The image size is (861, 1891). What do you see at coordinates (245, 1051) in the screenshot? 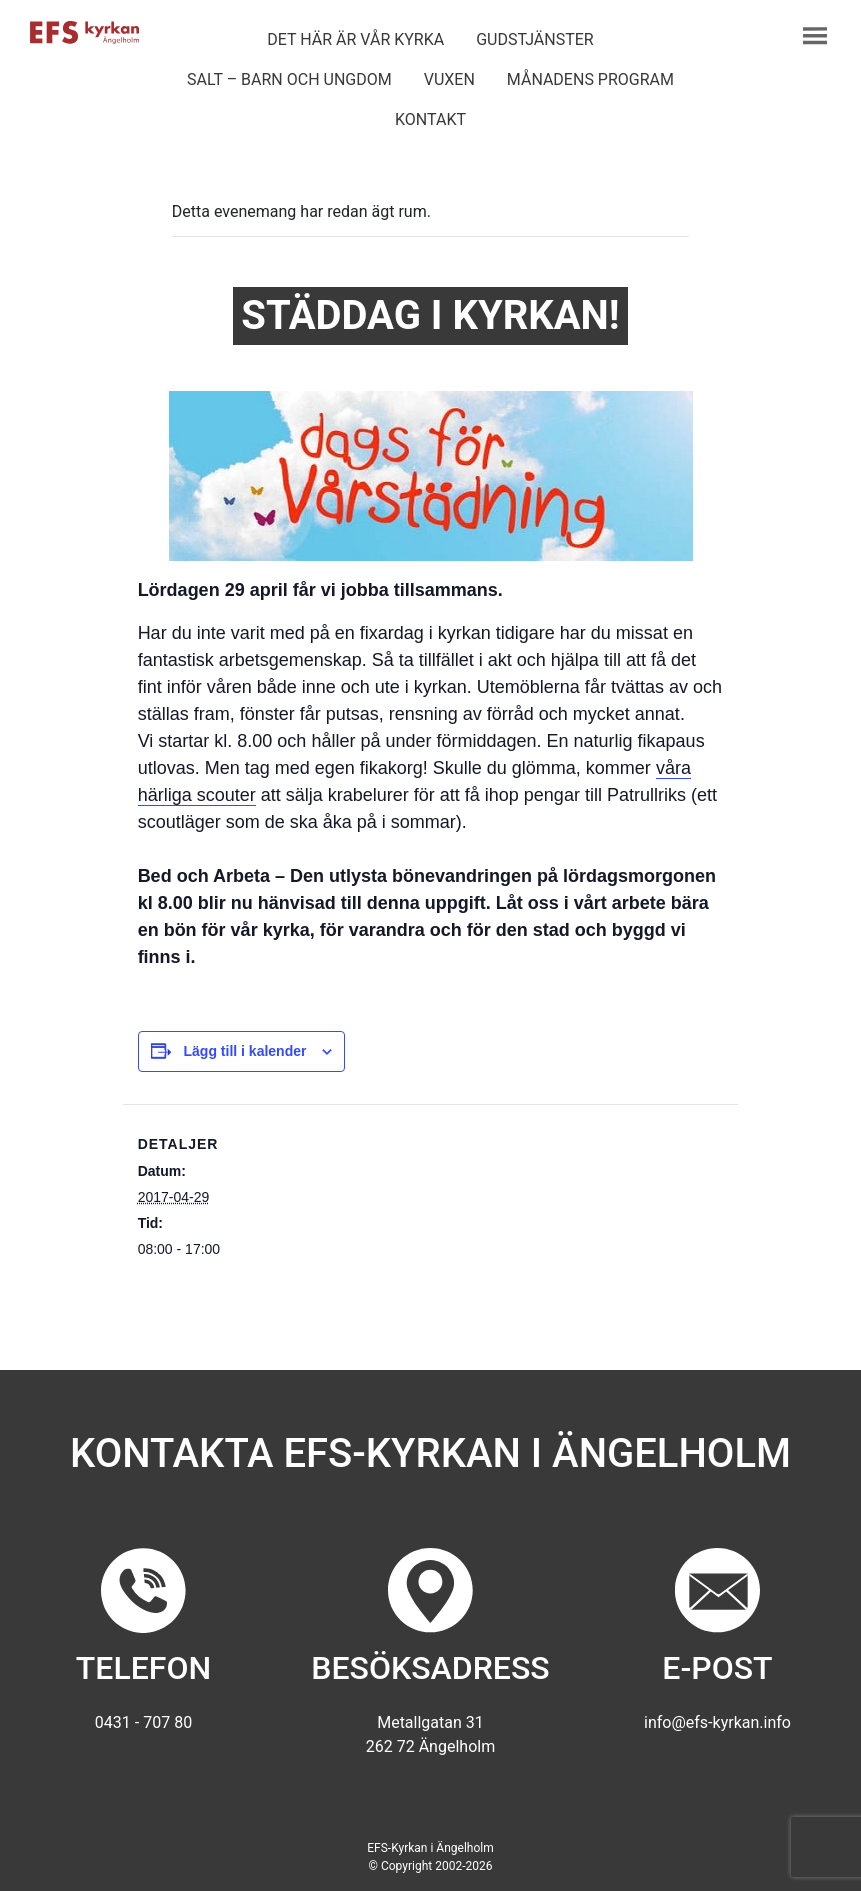
I see `Lägg till i kalender [Visa länkar för att lägga till evenemang i din kalender]` at bounding box center [245, 1051].